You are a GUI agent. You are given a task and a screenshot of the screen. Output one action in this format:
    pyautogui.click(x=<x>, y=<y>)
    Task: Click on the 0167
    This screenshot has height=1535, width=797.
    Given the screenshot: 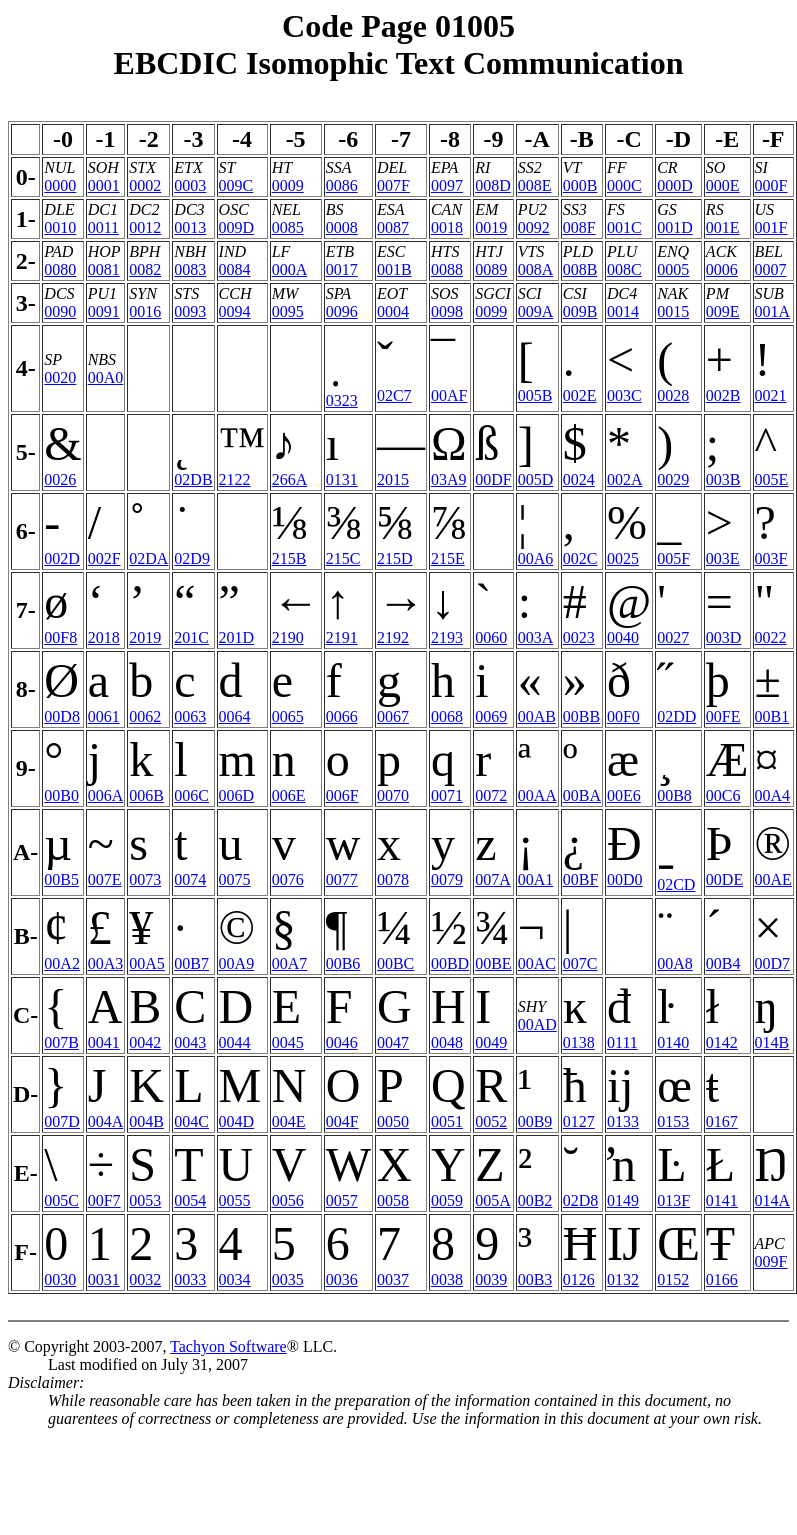 What is the action you would take?
    pyautogui.click(x=722, y=1121)
    